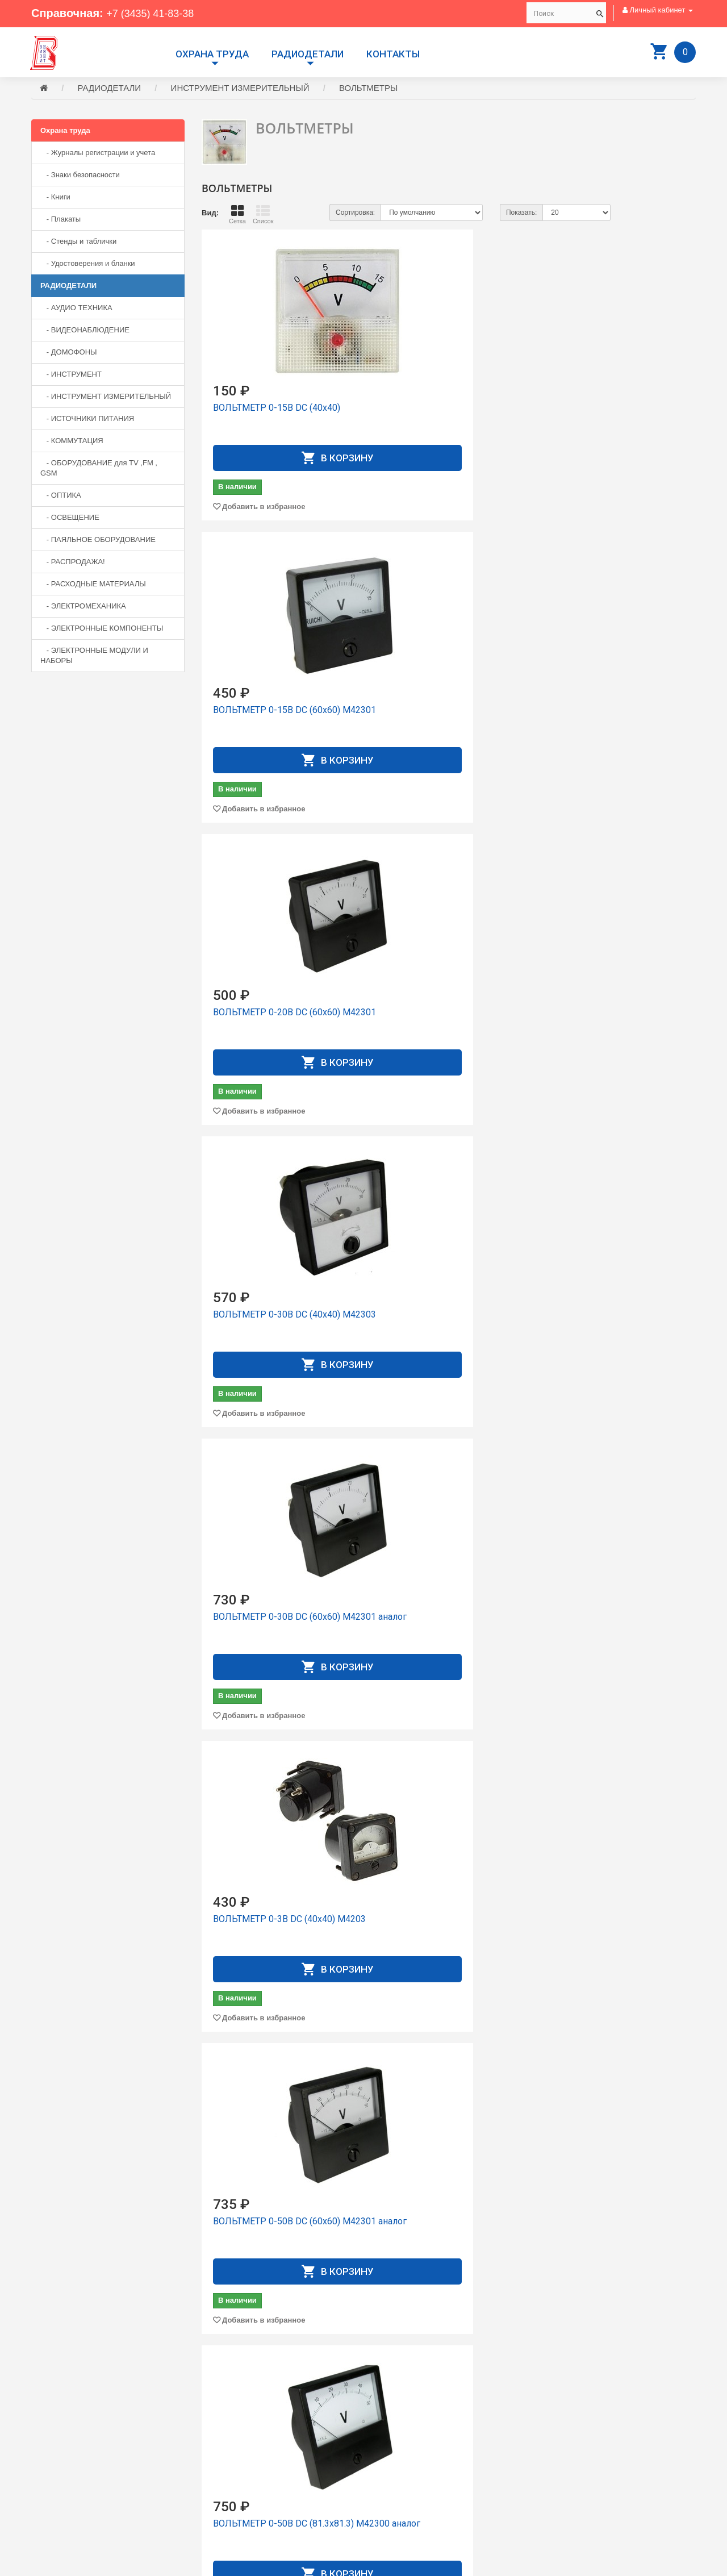  I want to click on - ИНСТРУМЕНТ, so click(71, 376).